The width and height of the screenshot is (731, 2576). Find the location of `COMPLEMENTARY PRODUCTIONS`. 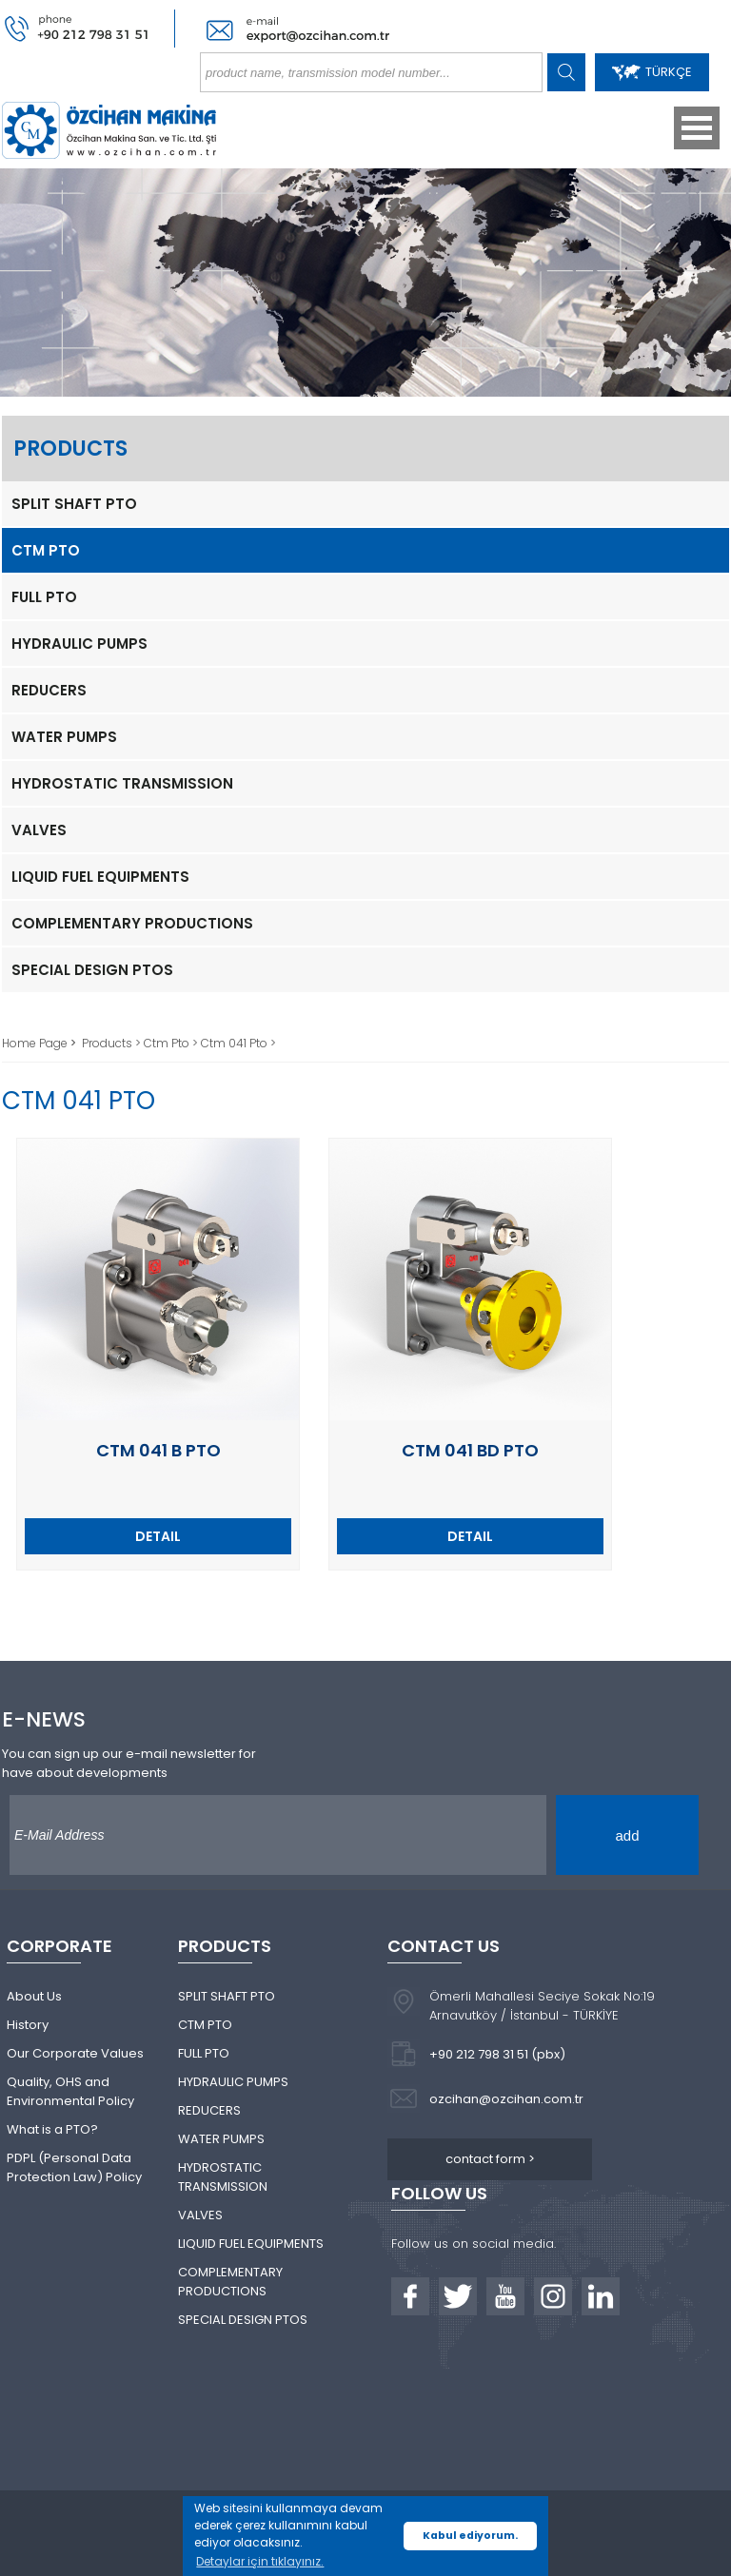

COMPLEMENTARY PRODUCTIONS is located at coordinates (132, 923).